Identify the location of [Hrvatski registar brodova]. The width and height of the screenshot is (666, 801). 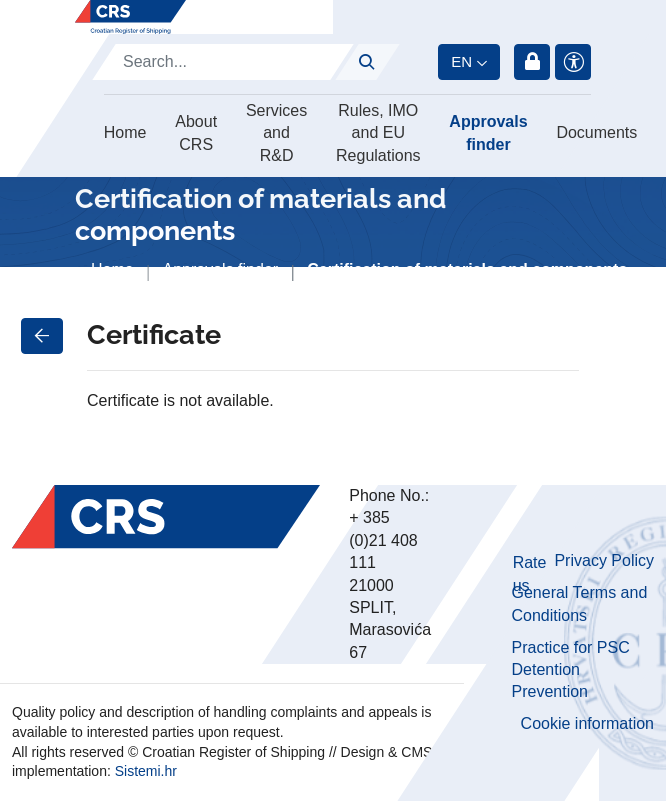
(130, 17).